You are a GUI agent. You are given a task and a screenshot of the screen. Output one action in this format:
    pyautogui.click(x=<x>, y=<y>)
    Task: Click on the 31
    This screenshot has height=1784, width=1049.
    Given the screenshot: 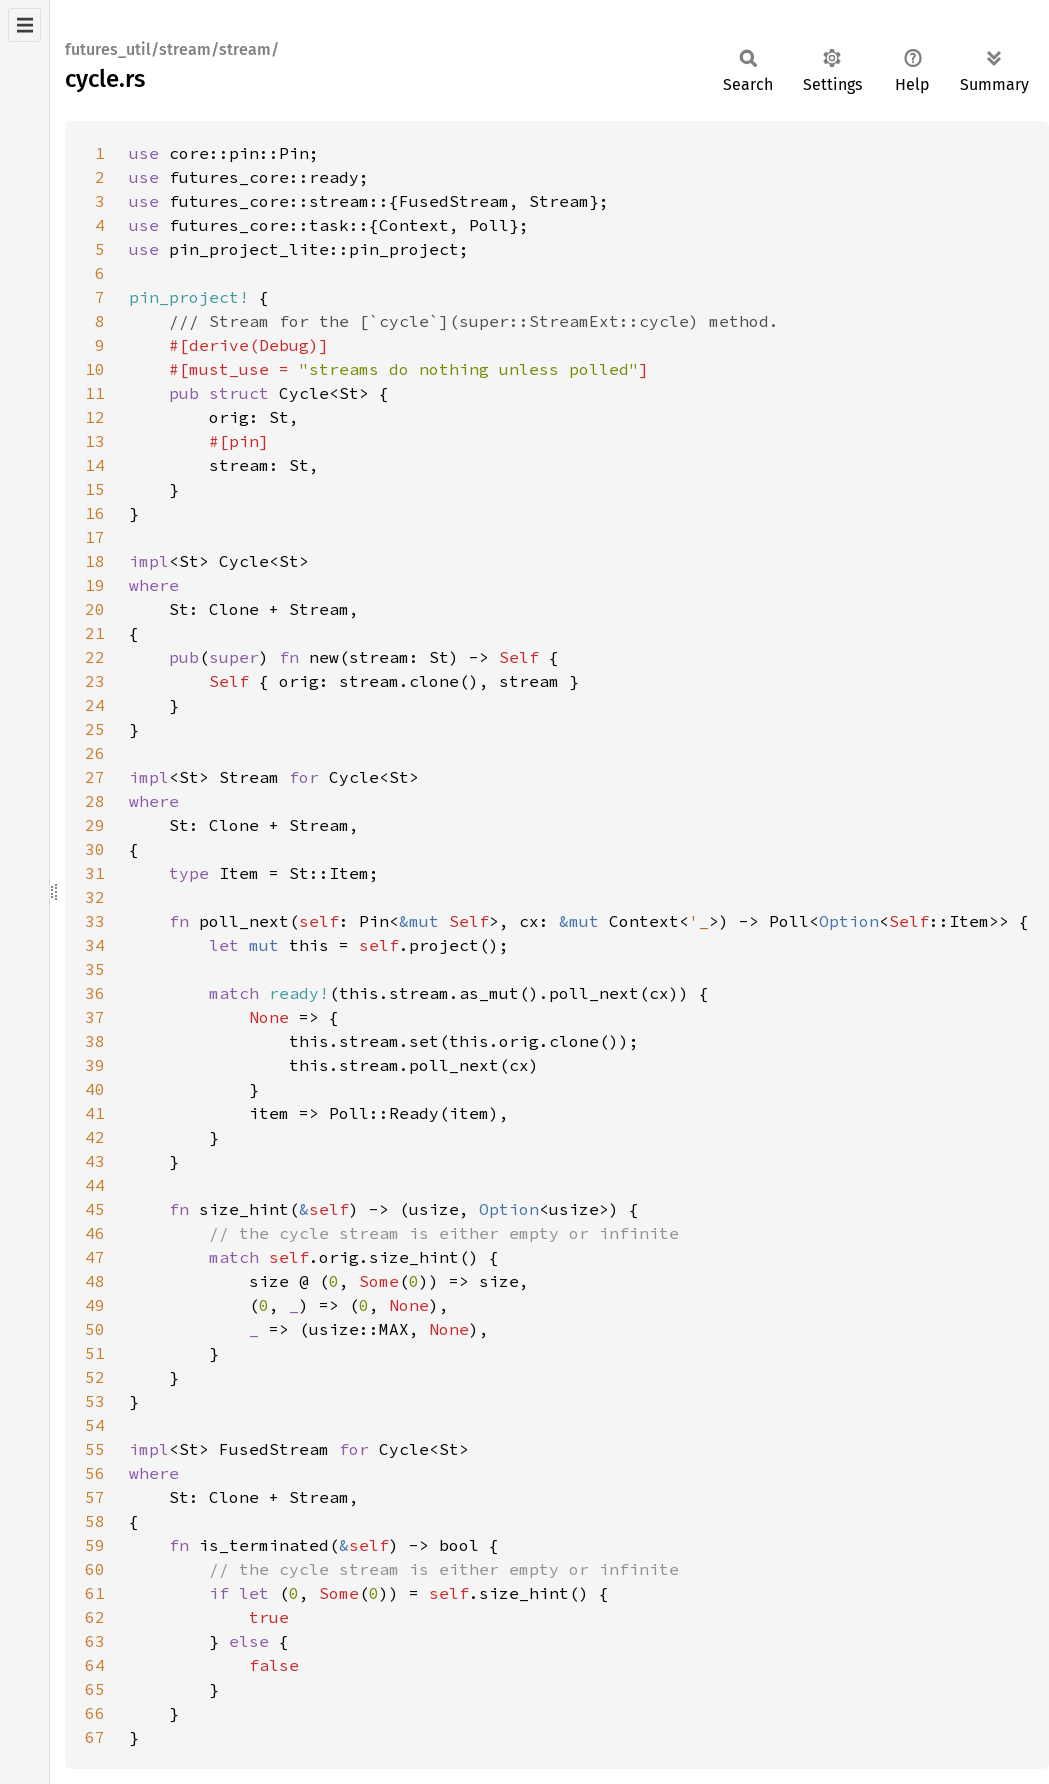 What is the action you would take?
    pyautogui.click(x=95, y=873)
    